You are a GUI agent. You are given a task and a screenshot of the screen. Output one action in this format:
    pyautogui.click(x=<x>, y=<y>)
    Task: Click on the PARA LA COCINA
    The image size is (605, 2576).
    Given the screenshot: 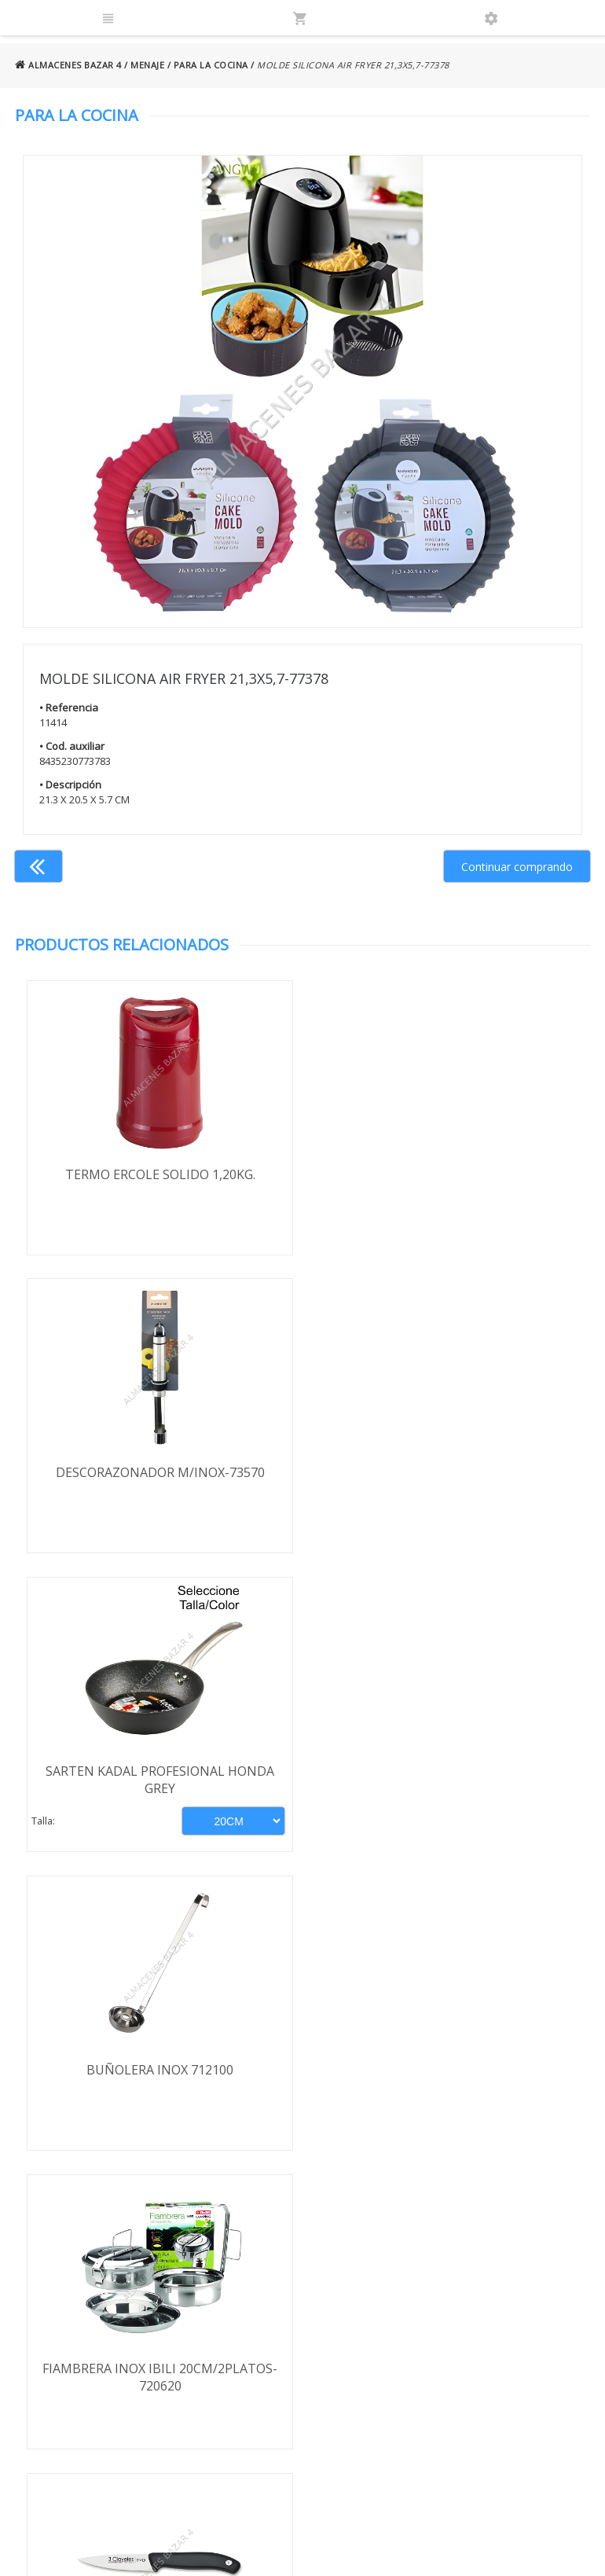 What is the action you would take?
    pyautogui.click(x=211, y=65)
    